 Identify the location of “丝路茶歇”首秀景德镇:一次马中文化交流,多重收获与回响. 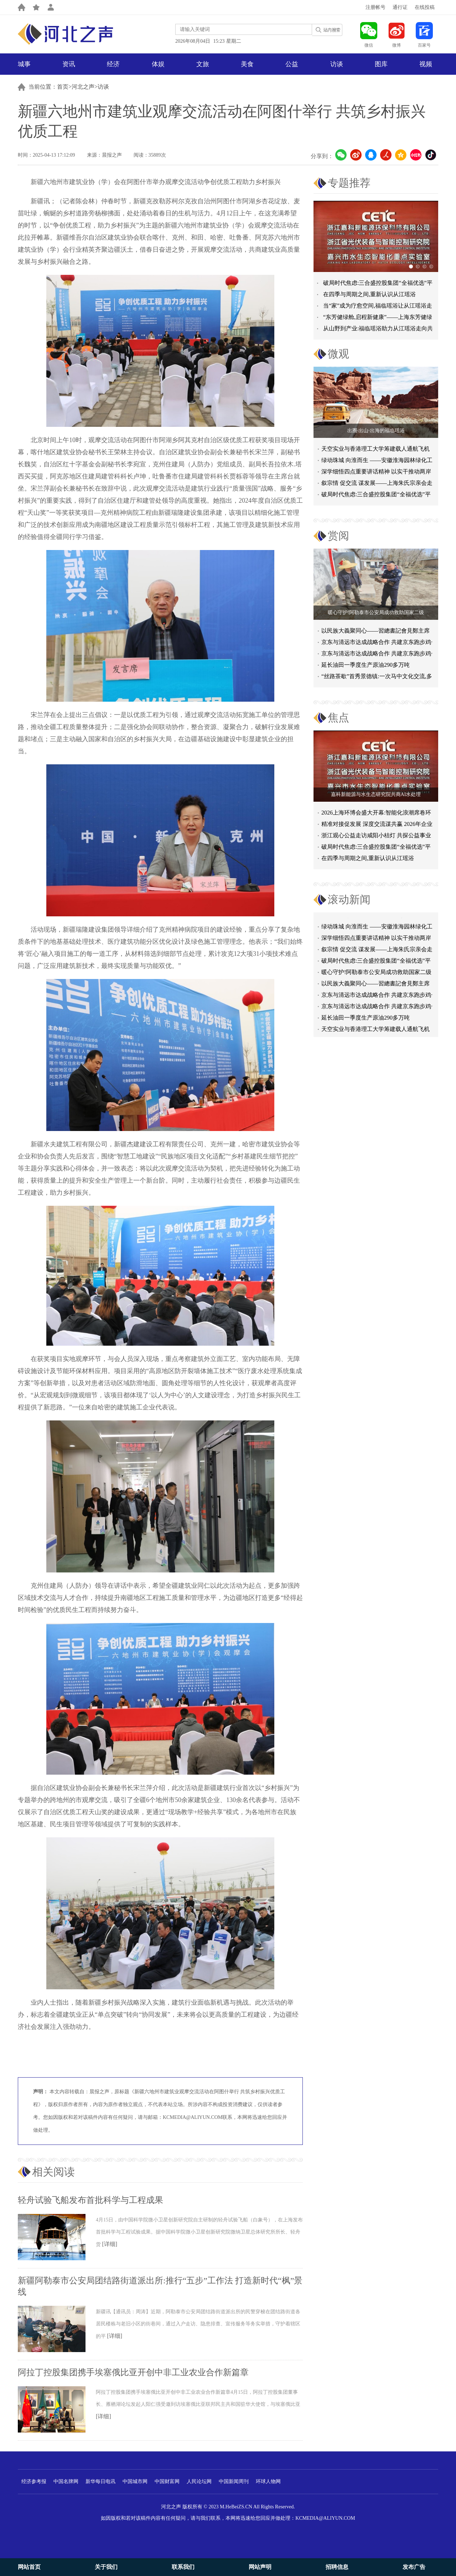
(376, 677).